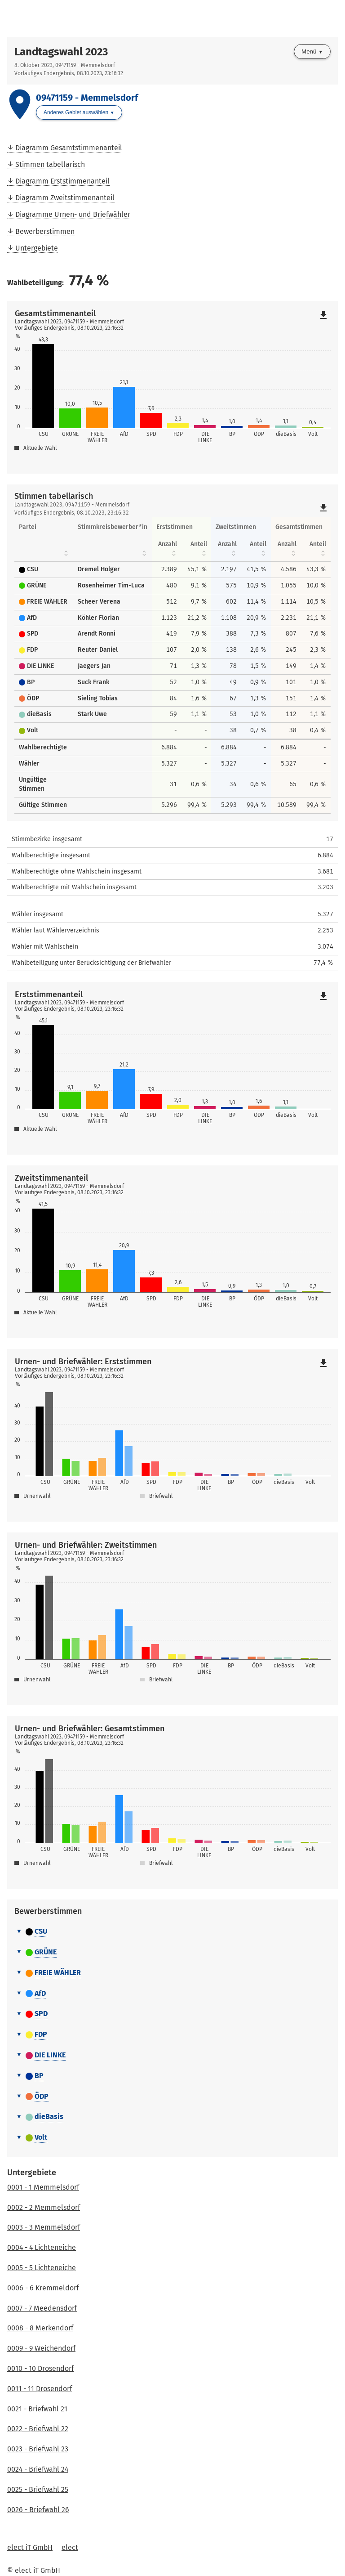 The height and width of the screenshot is (2576, 345). I want to click on elect iT GmbH, so click(30, 2547).